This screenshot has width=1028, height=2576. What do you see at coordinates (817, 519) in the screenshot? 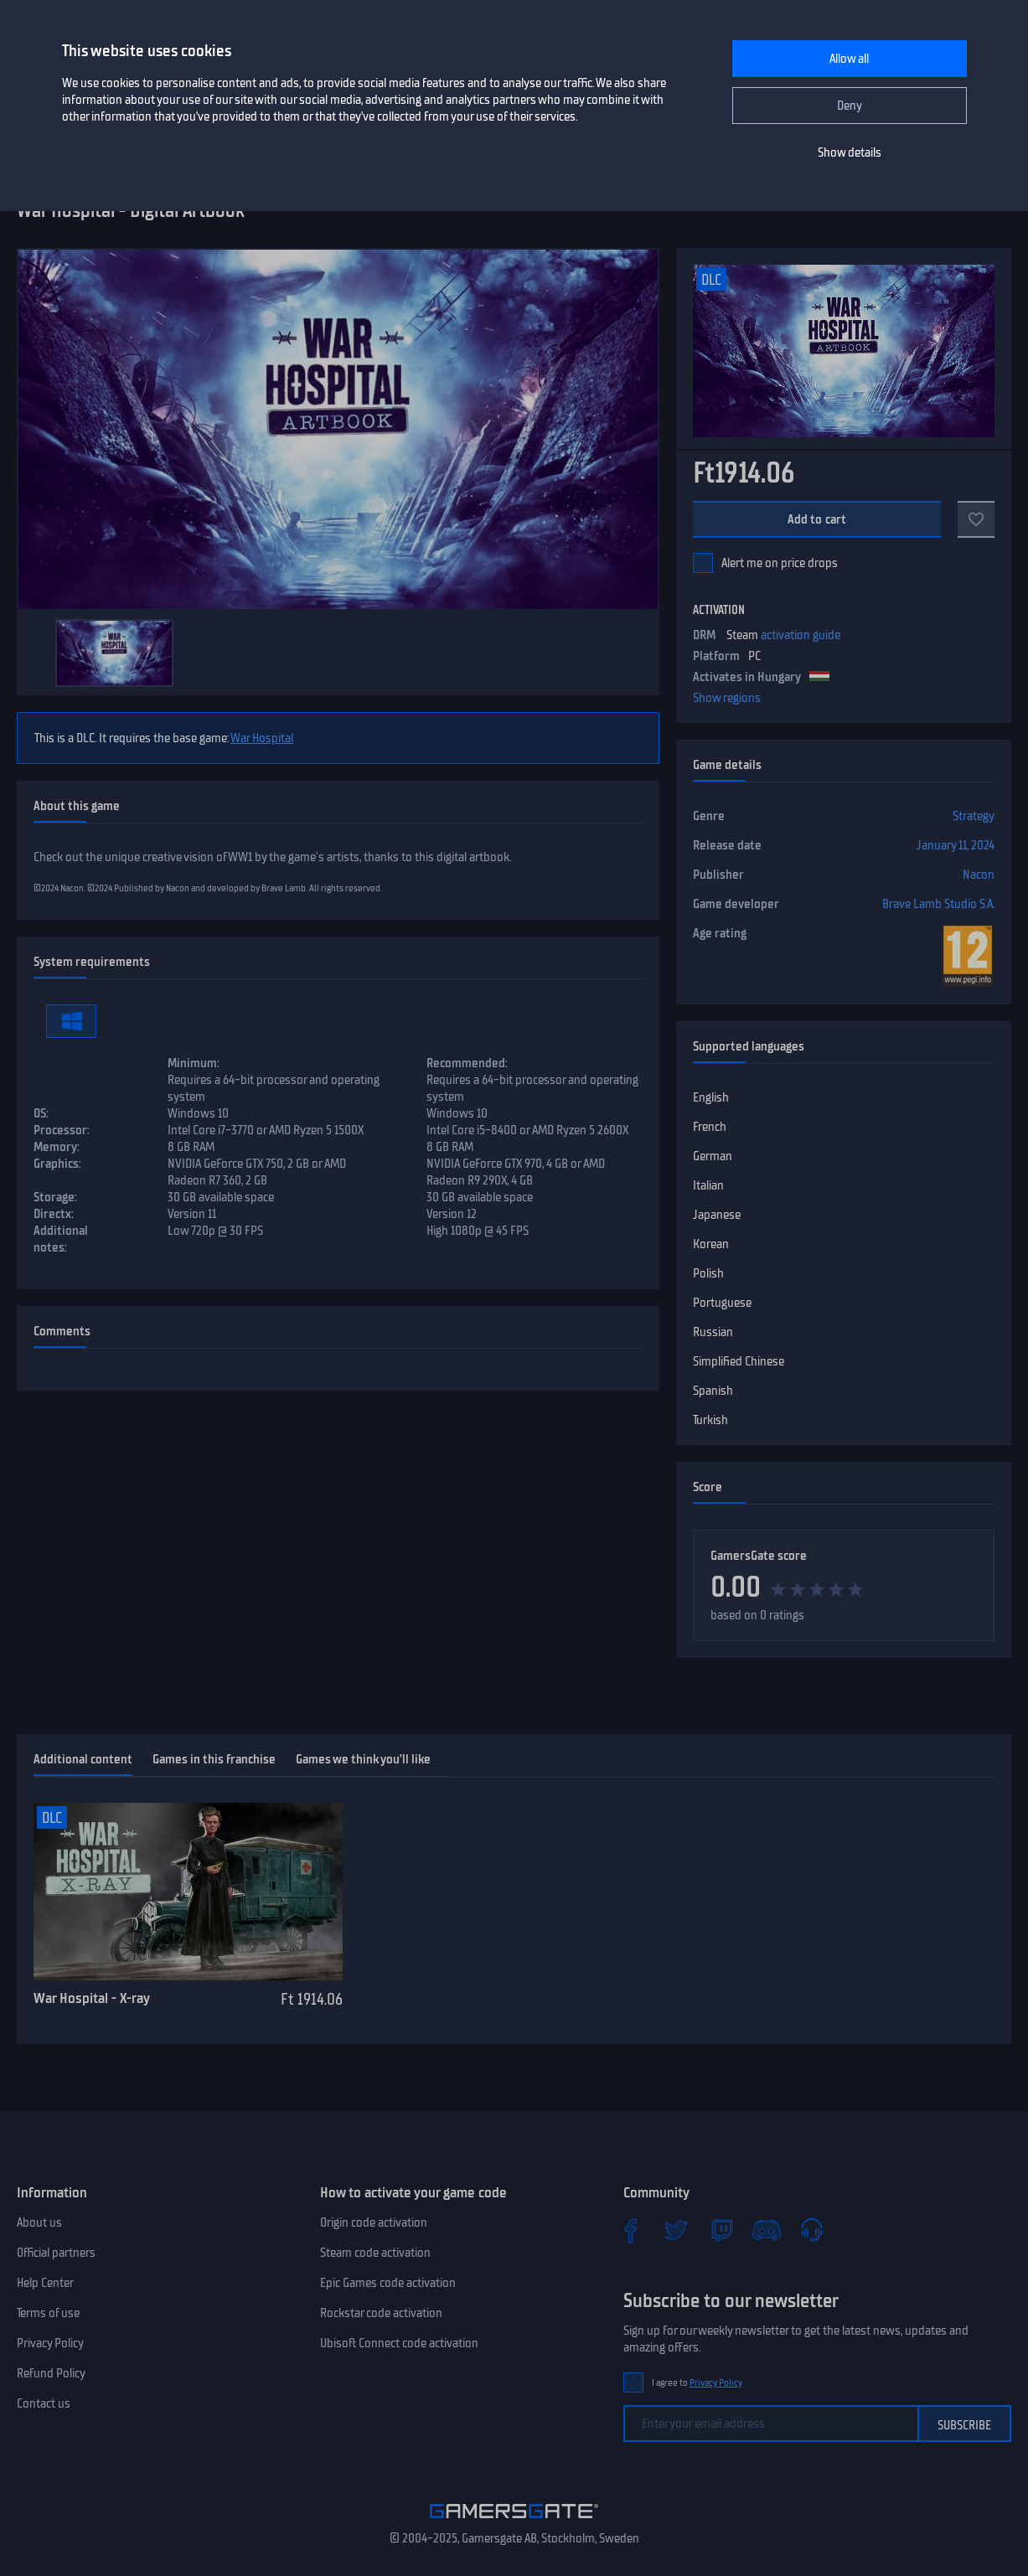
I see `Add to cart` at bounding box center [817, 519].